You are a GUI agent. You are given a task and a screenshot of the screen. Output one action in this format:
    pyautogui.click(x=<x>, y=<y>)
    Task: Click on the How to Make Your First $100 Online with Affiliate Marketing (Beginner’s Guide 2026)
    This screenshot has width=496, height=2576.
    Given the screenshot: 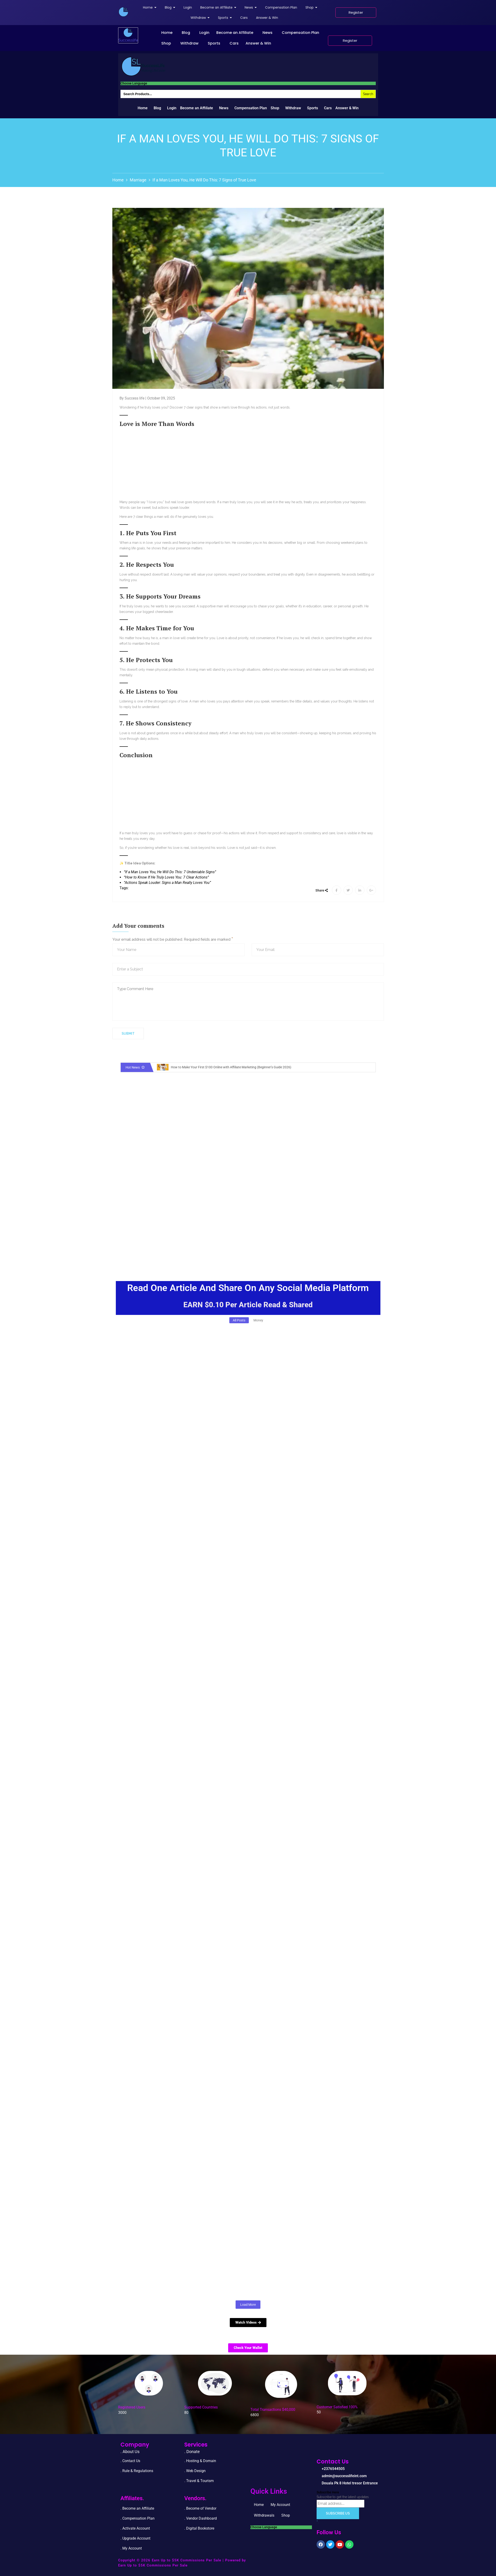 What is the action you would take?
    pyautogui.click(x=231, y=1067)
    